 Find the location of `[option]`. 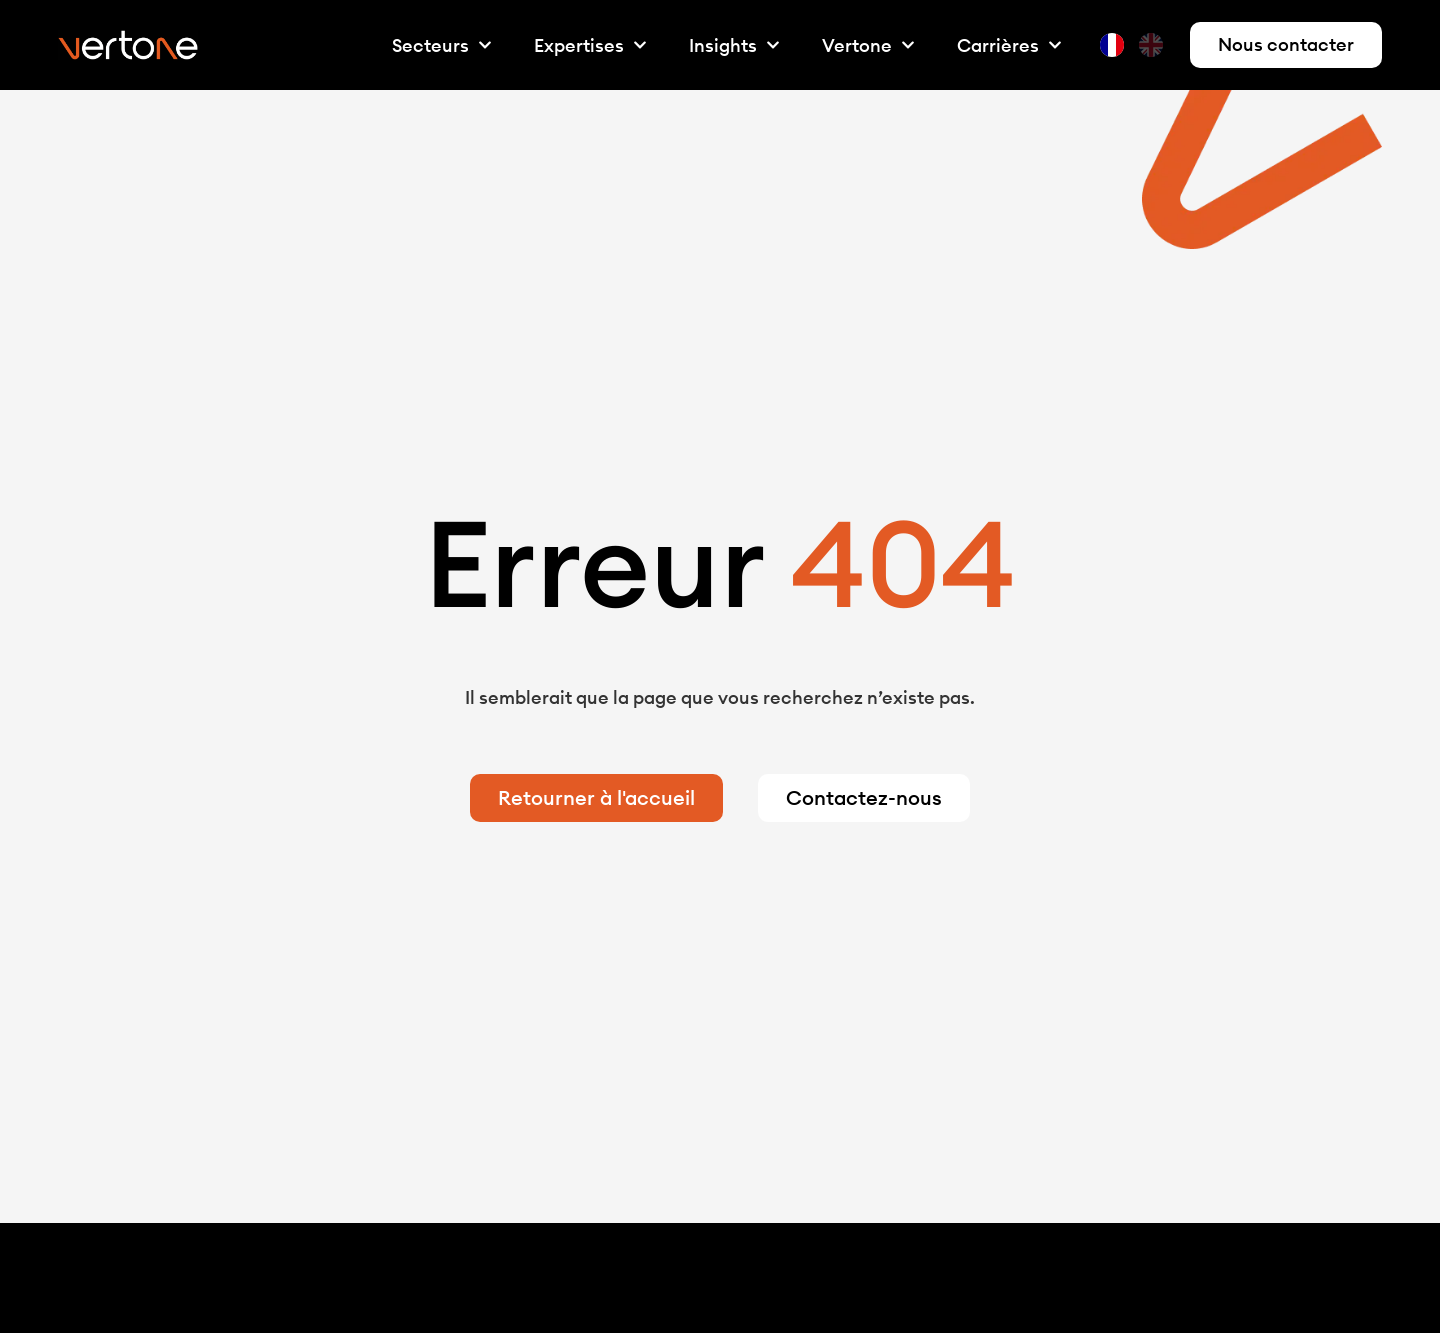

[option] is located at coordinates (1153, 45).